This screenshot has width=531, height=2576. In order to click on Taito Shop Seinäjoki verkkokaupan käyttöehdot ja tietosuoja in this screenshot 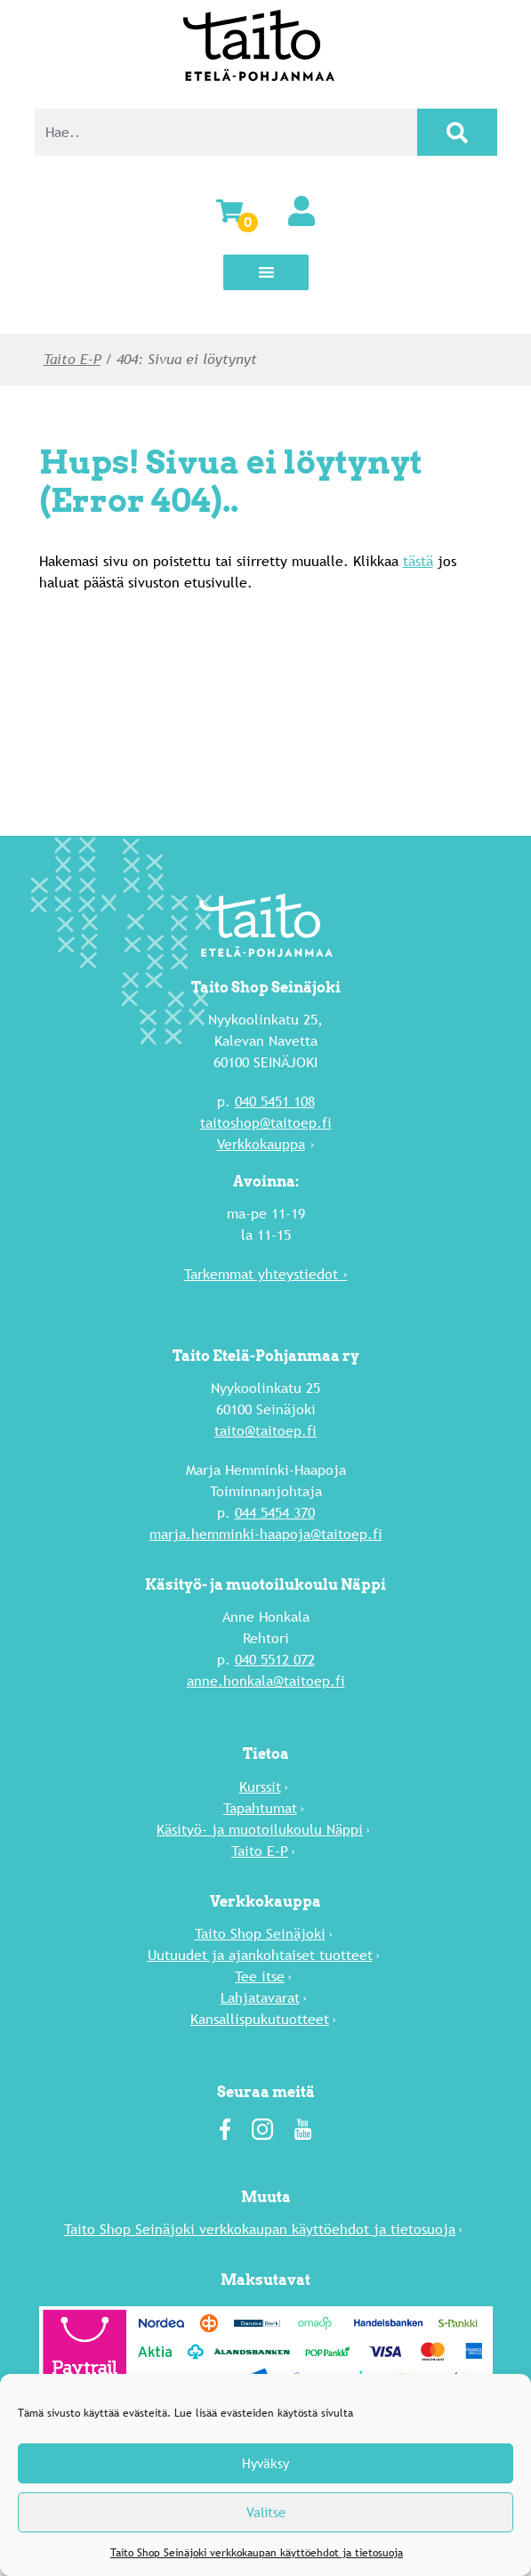, I will do `click(256, 2553)`.